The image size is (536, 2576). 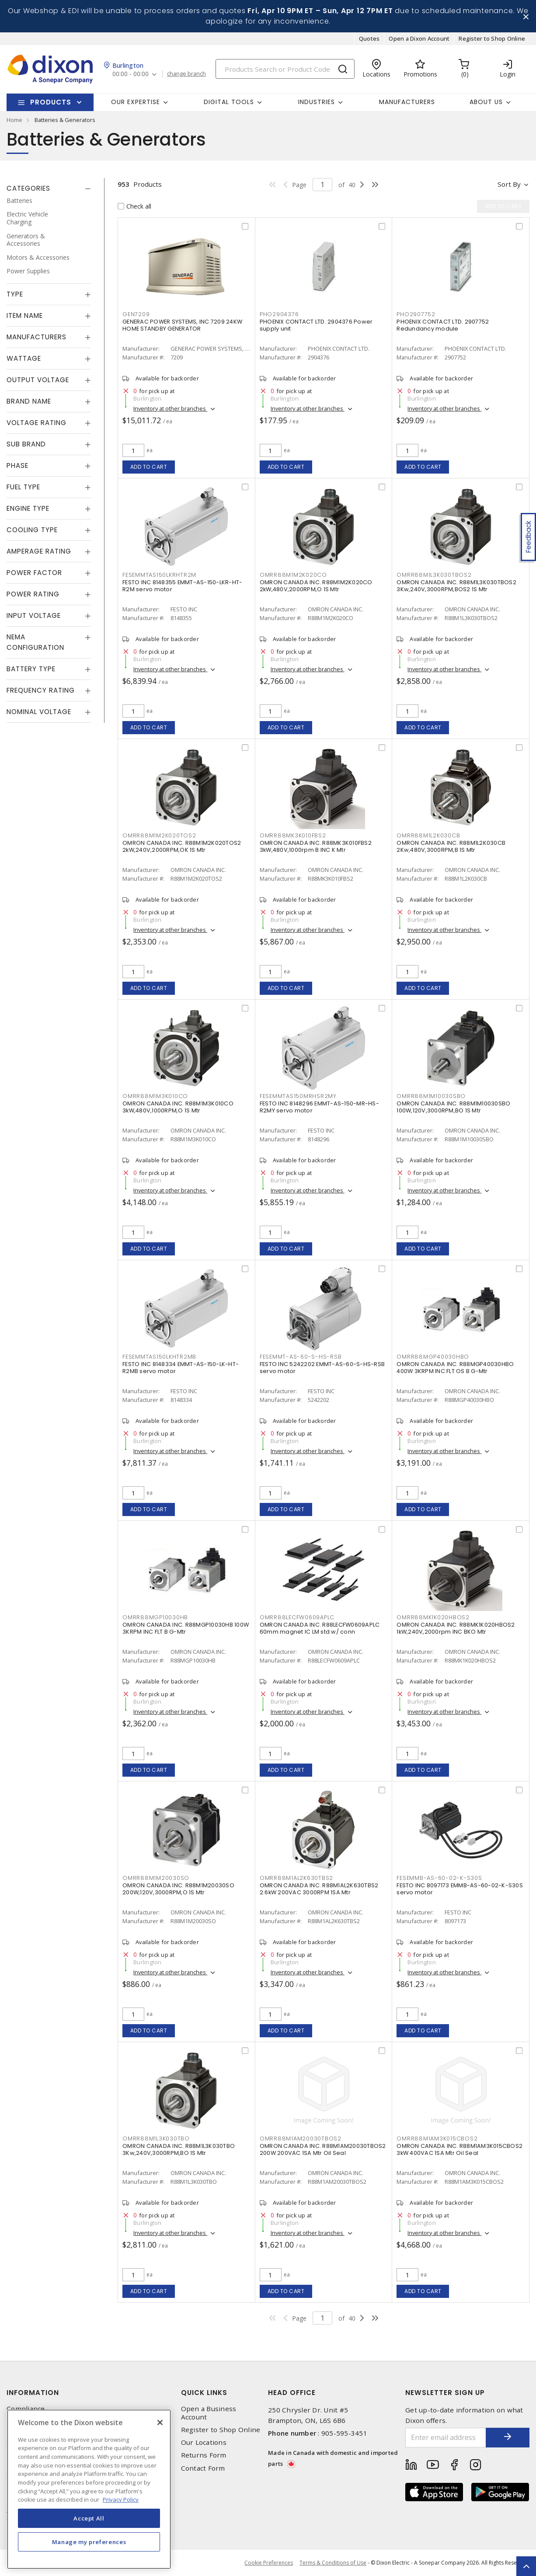 I want to click on FESTO INC 5242202 EMMT-AS-60-S-HS-RSB servo motor, so click(x=322, y=1367).